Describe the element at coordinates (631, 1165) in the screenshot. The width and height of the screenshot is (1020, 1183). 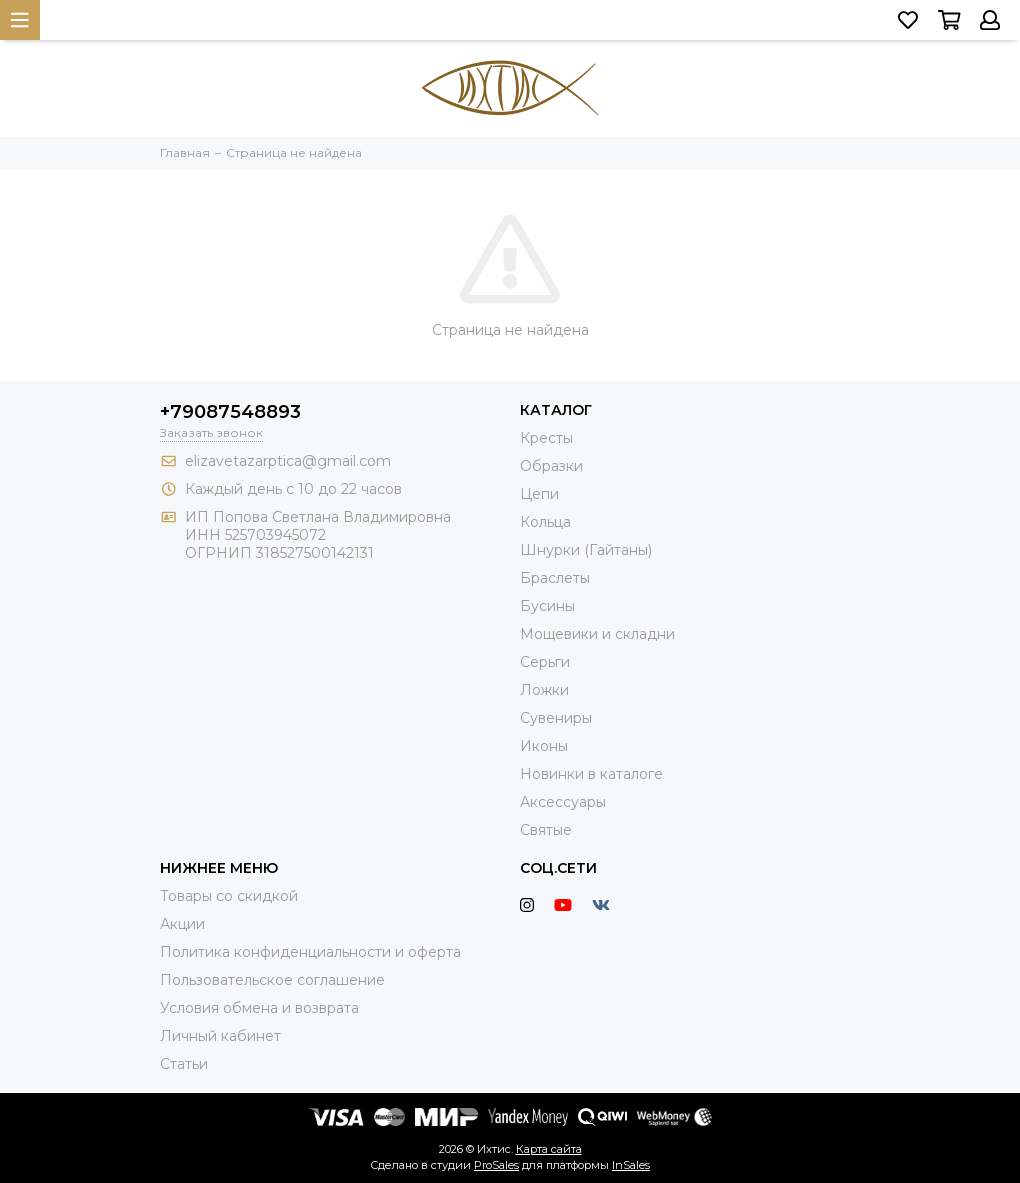
I see `InSales` at that location.